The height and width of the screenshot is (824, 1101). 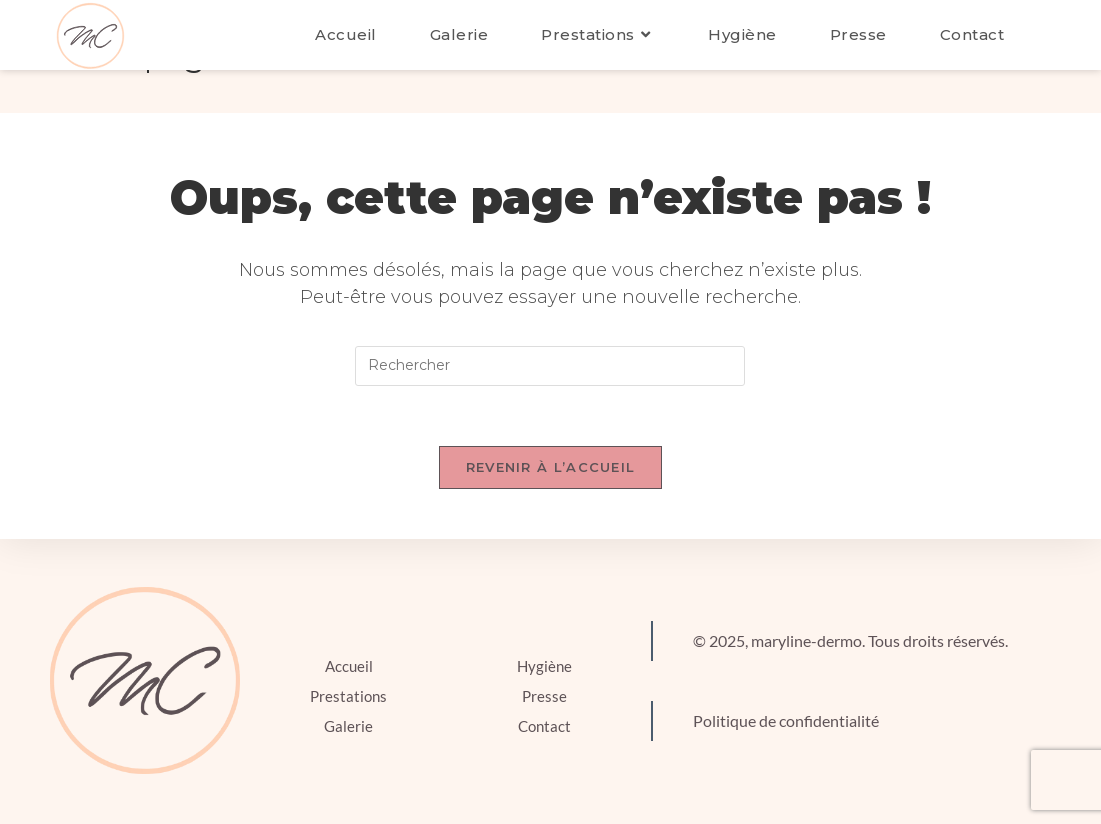 What do you see at coordinates (786, 720) in the screenshot?
I see `Politique de confidentialité` at bounding box center [786, 720].